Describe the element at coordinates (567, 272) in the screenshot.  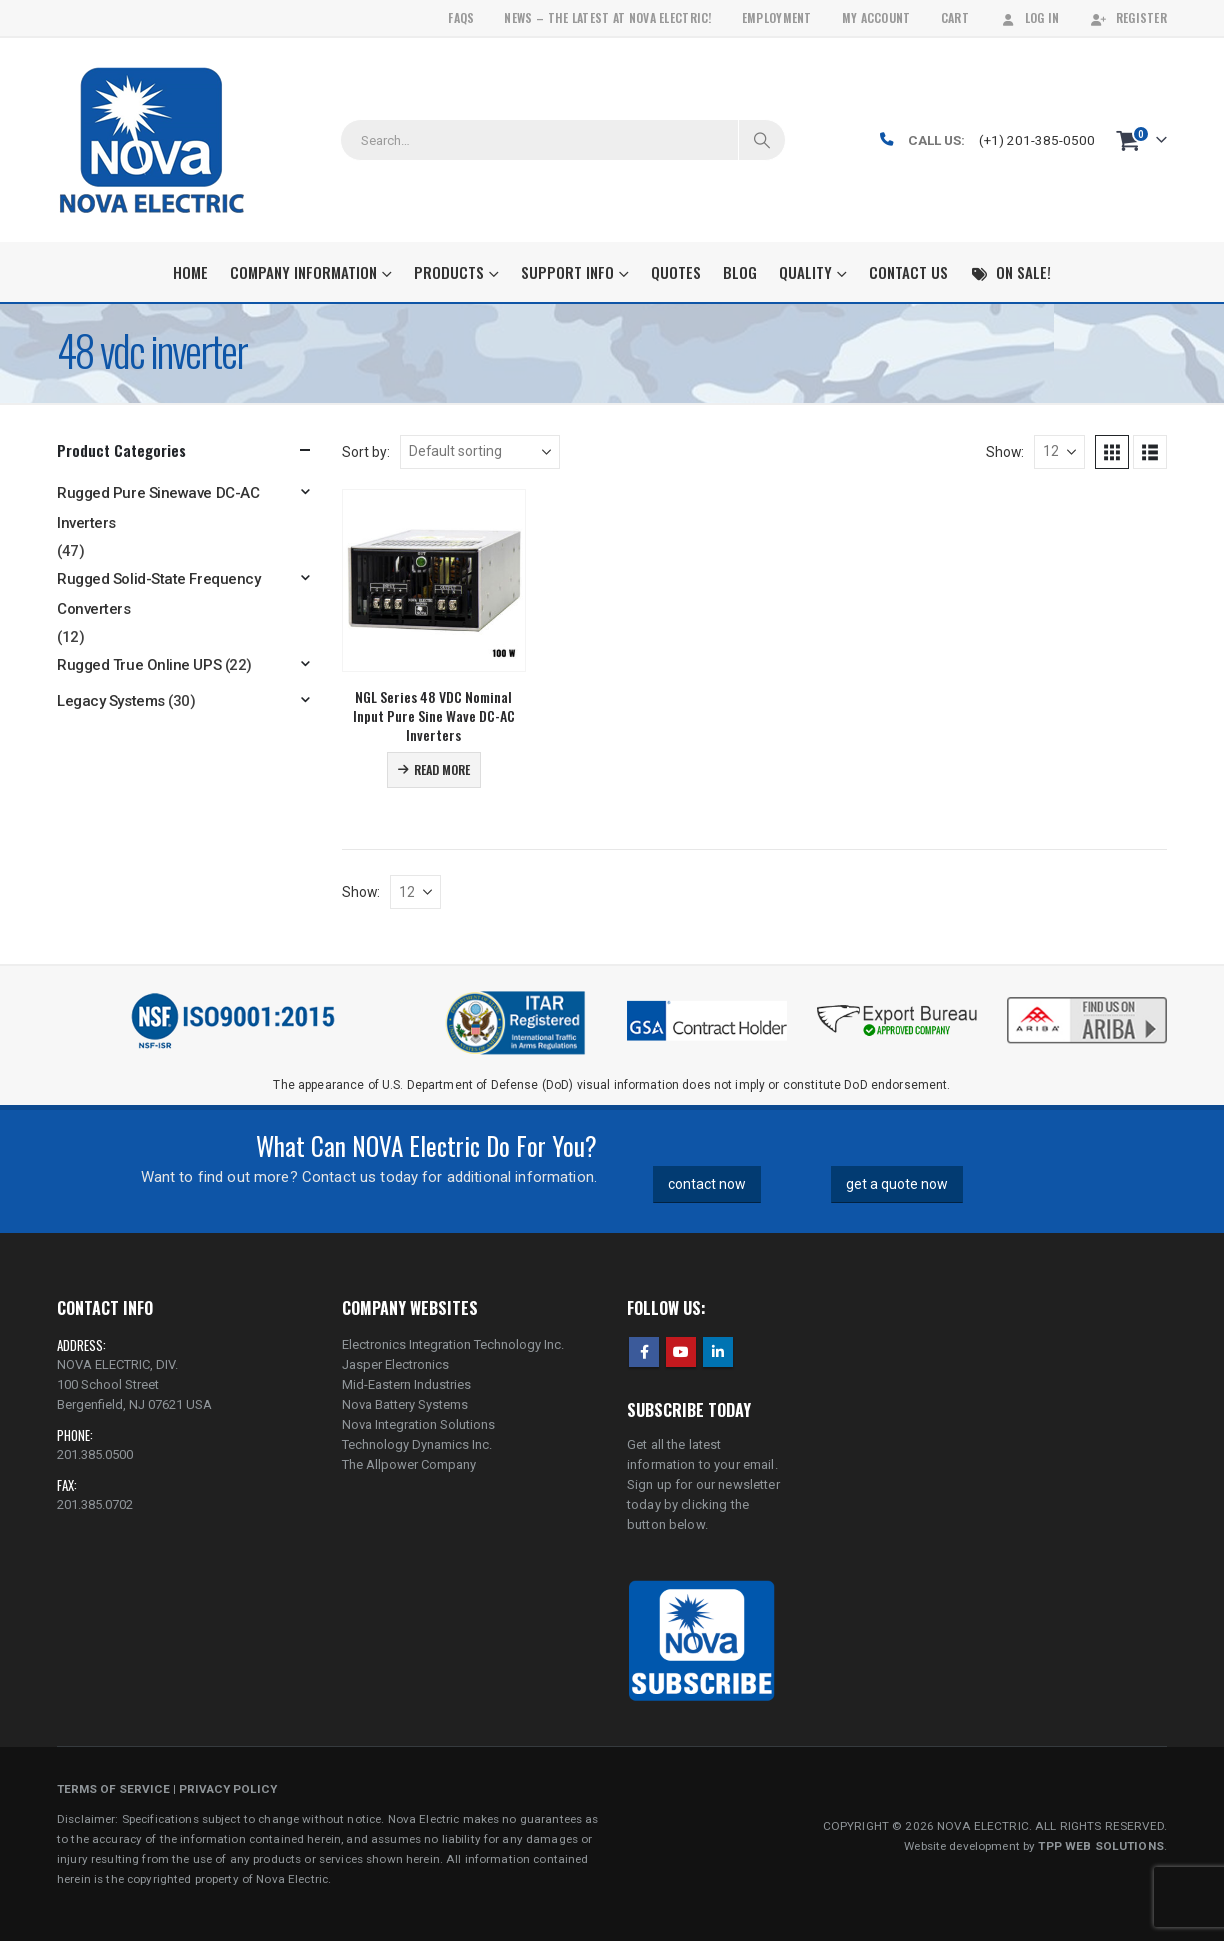
I see `Support Info` at that location.